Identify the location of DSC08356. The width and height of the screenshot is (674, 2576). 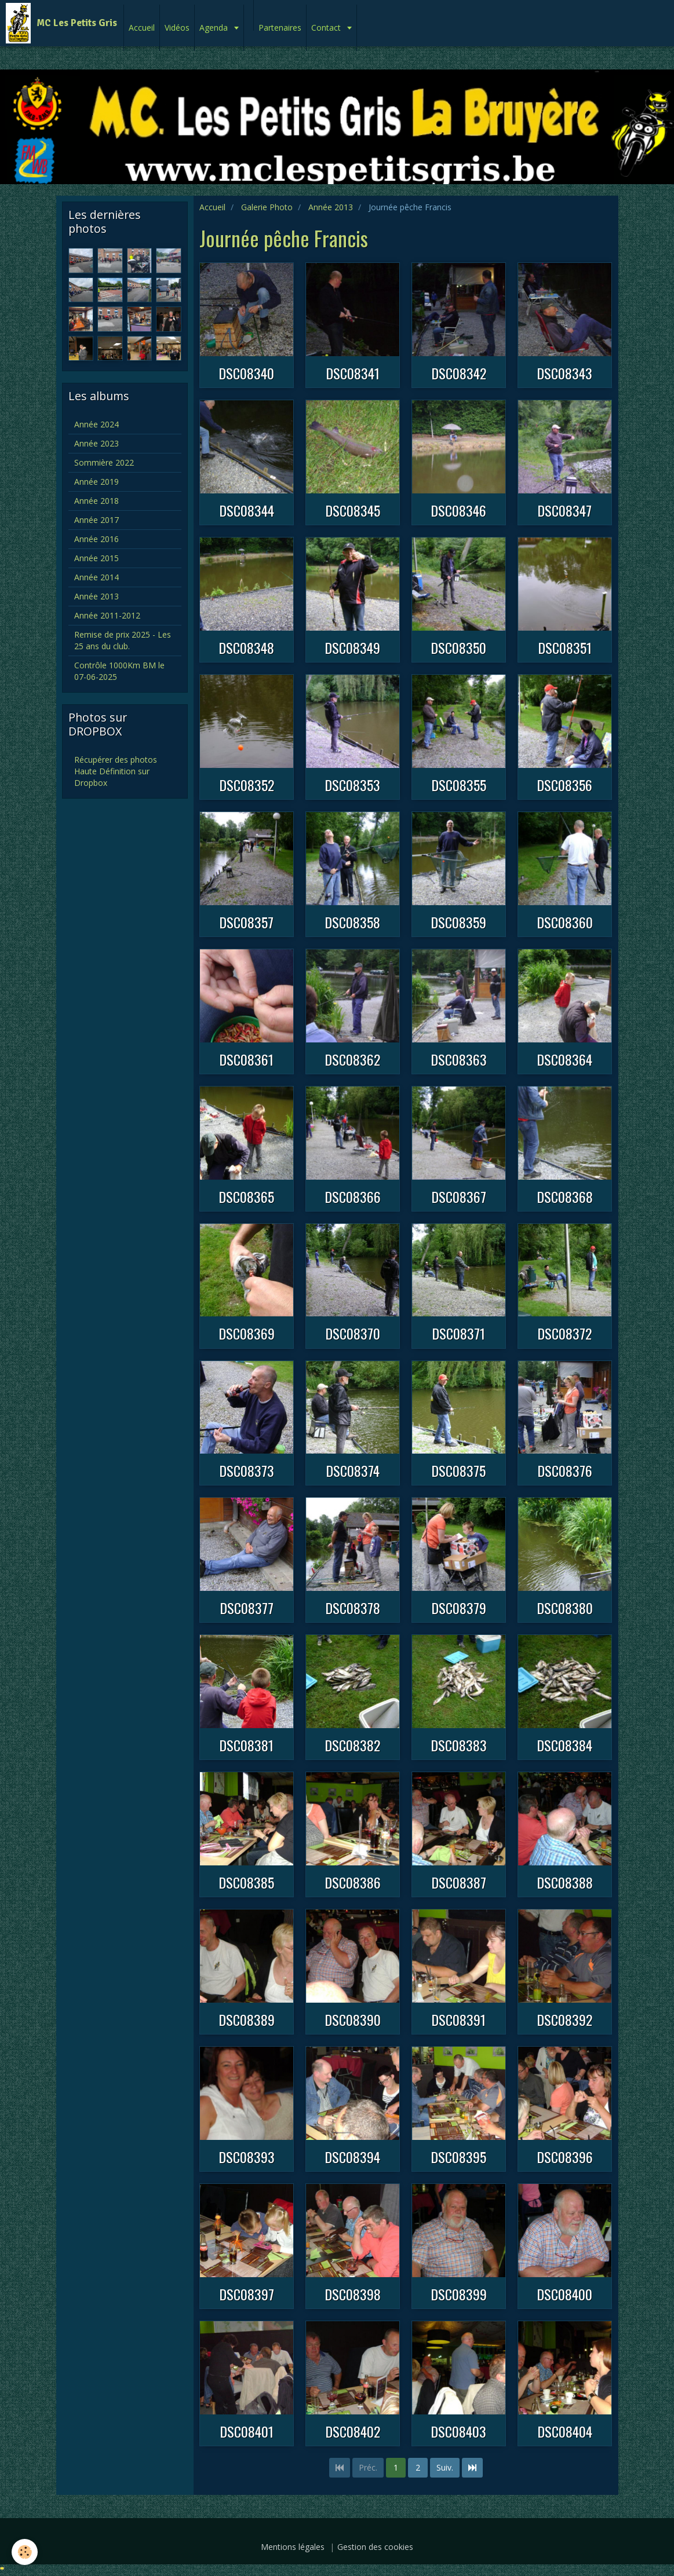
(564, 784).